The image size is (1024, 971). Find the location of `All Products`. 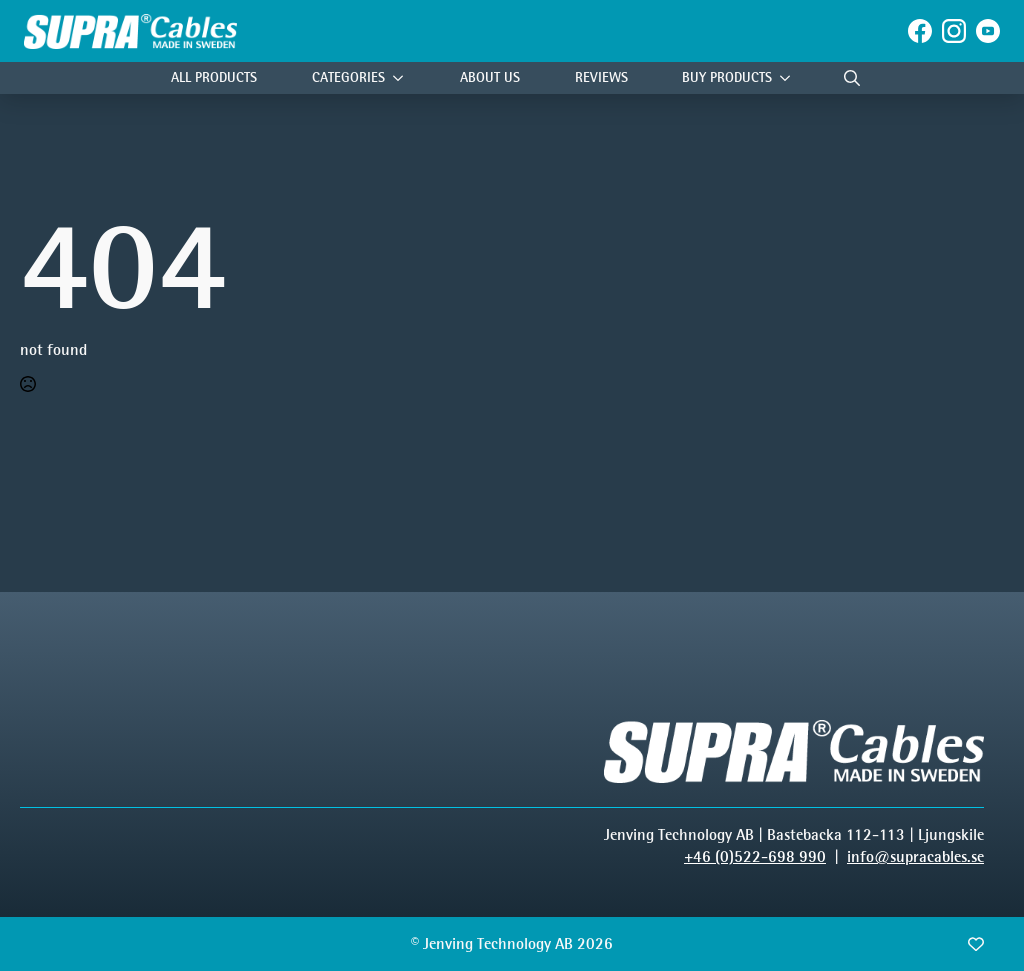

All Products is located at coordinates (214, 77).